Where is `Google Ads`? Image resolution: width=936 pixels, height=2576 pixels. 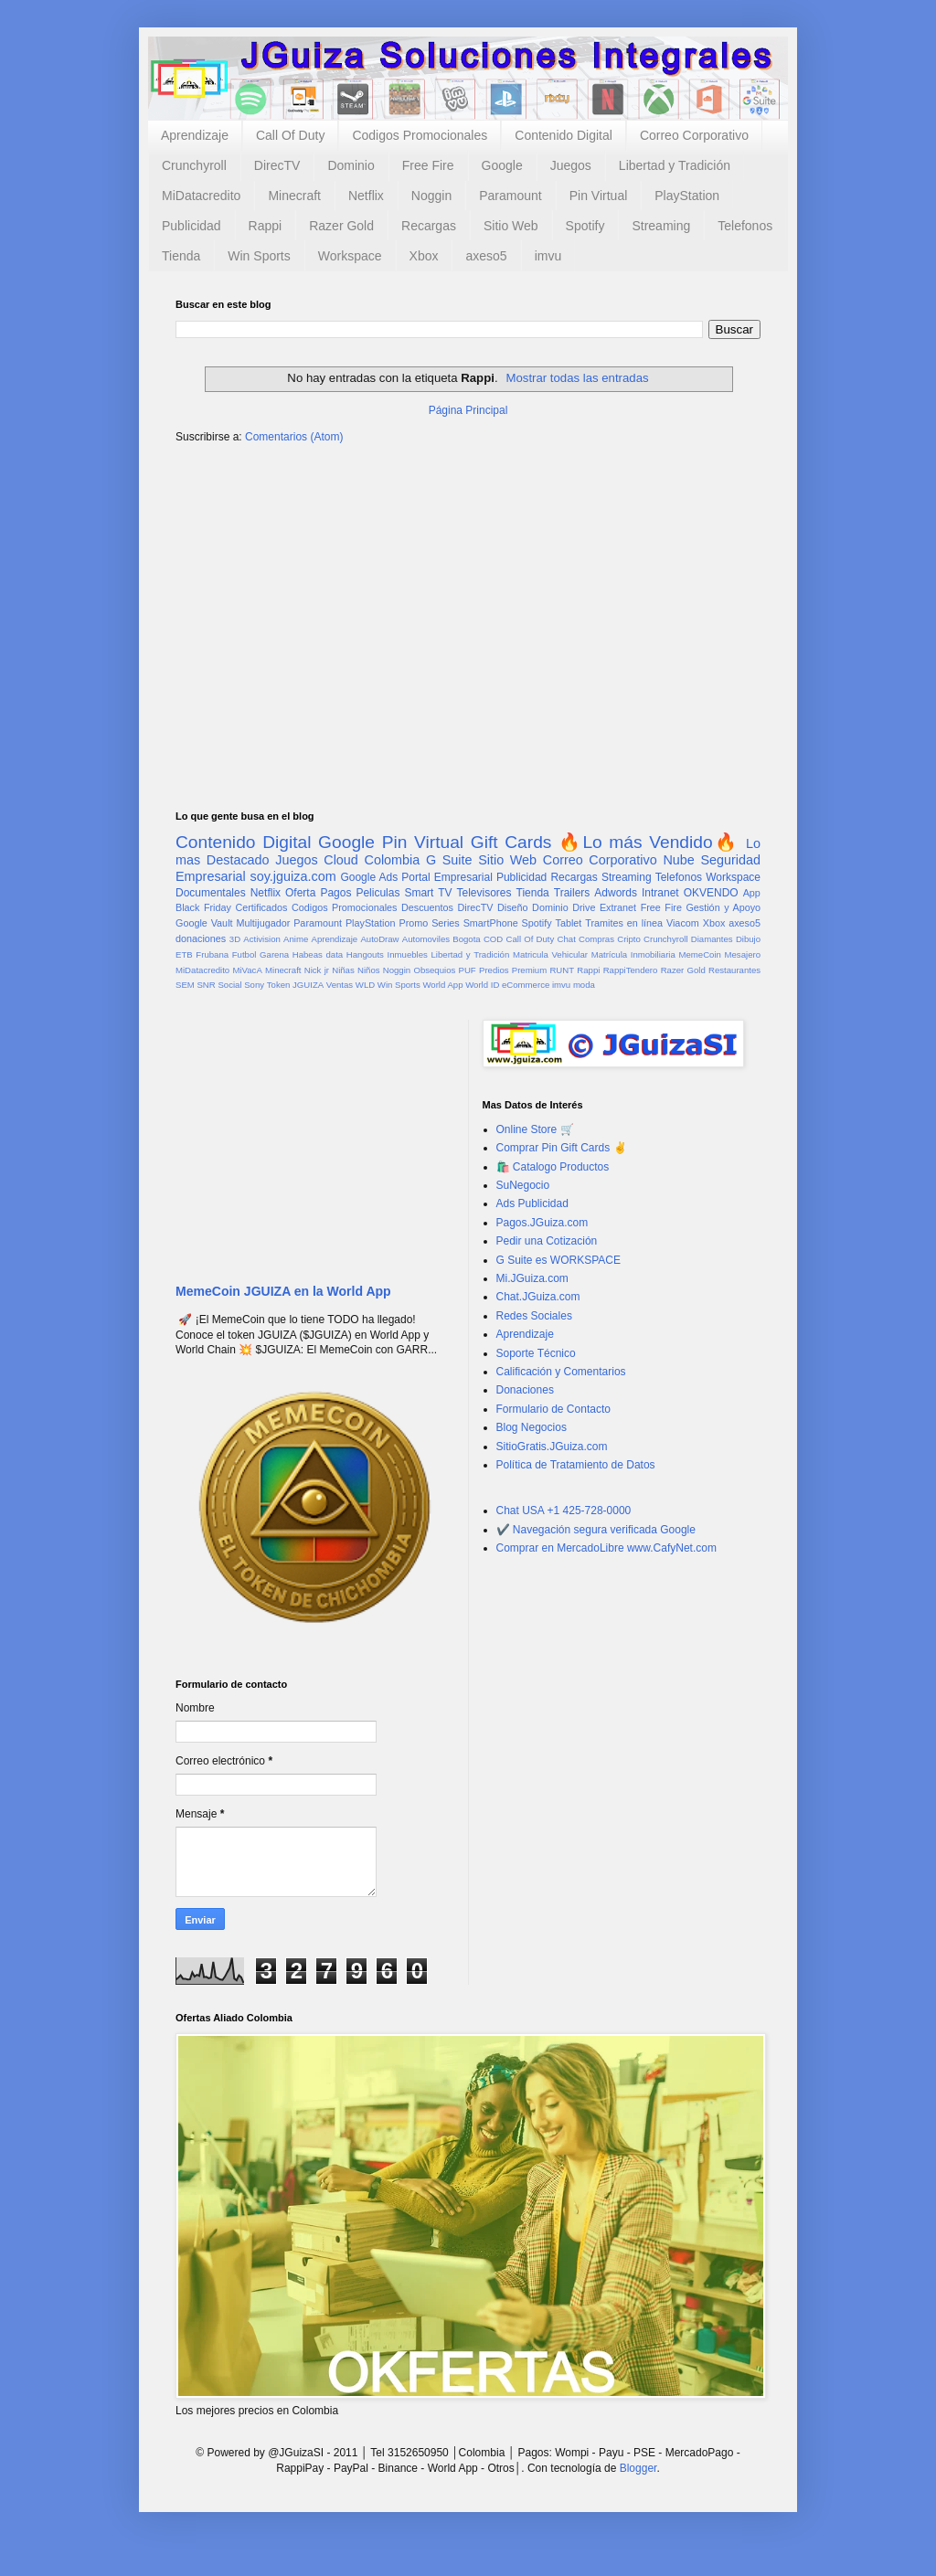 Google Ads is located at coordinates (369, 877).